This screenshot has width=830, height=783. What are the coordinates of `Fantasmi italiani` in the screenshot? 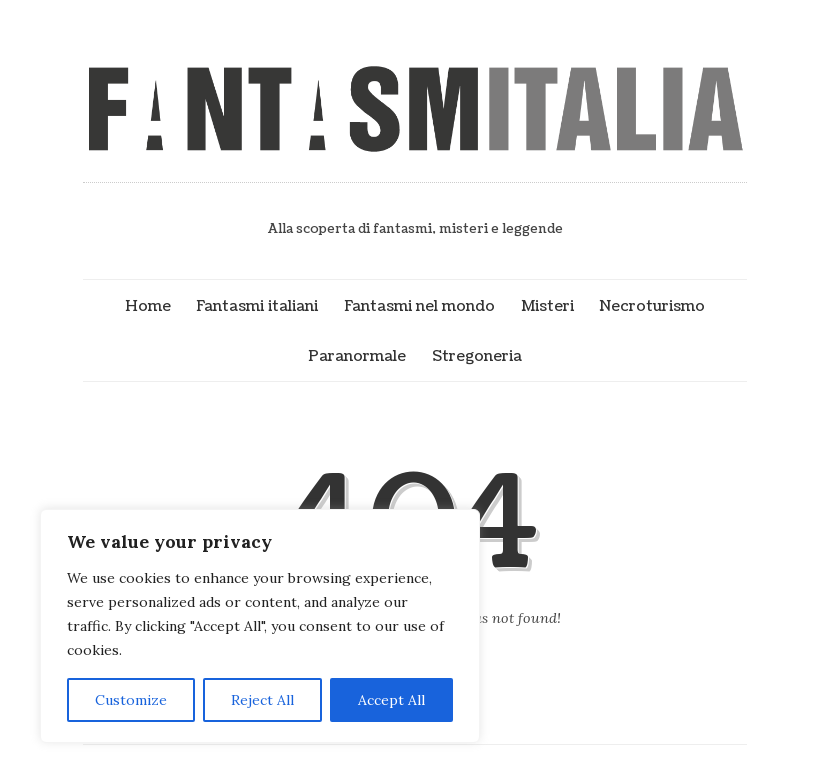 It's located at (257, 306).